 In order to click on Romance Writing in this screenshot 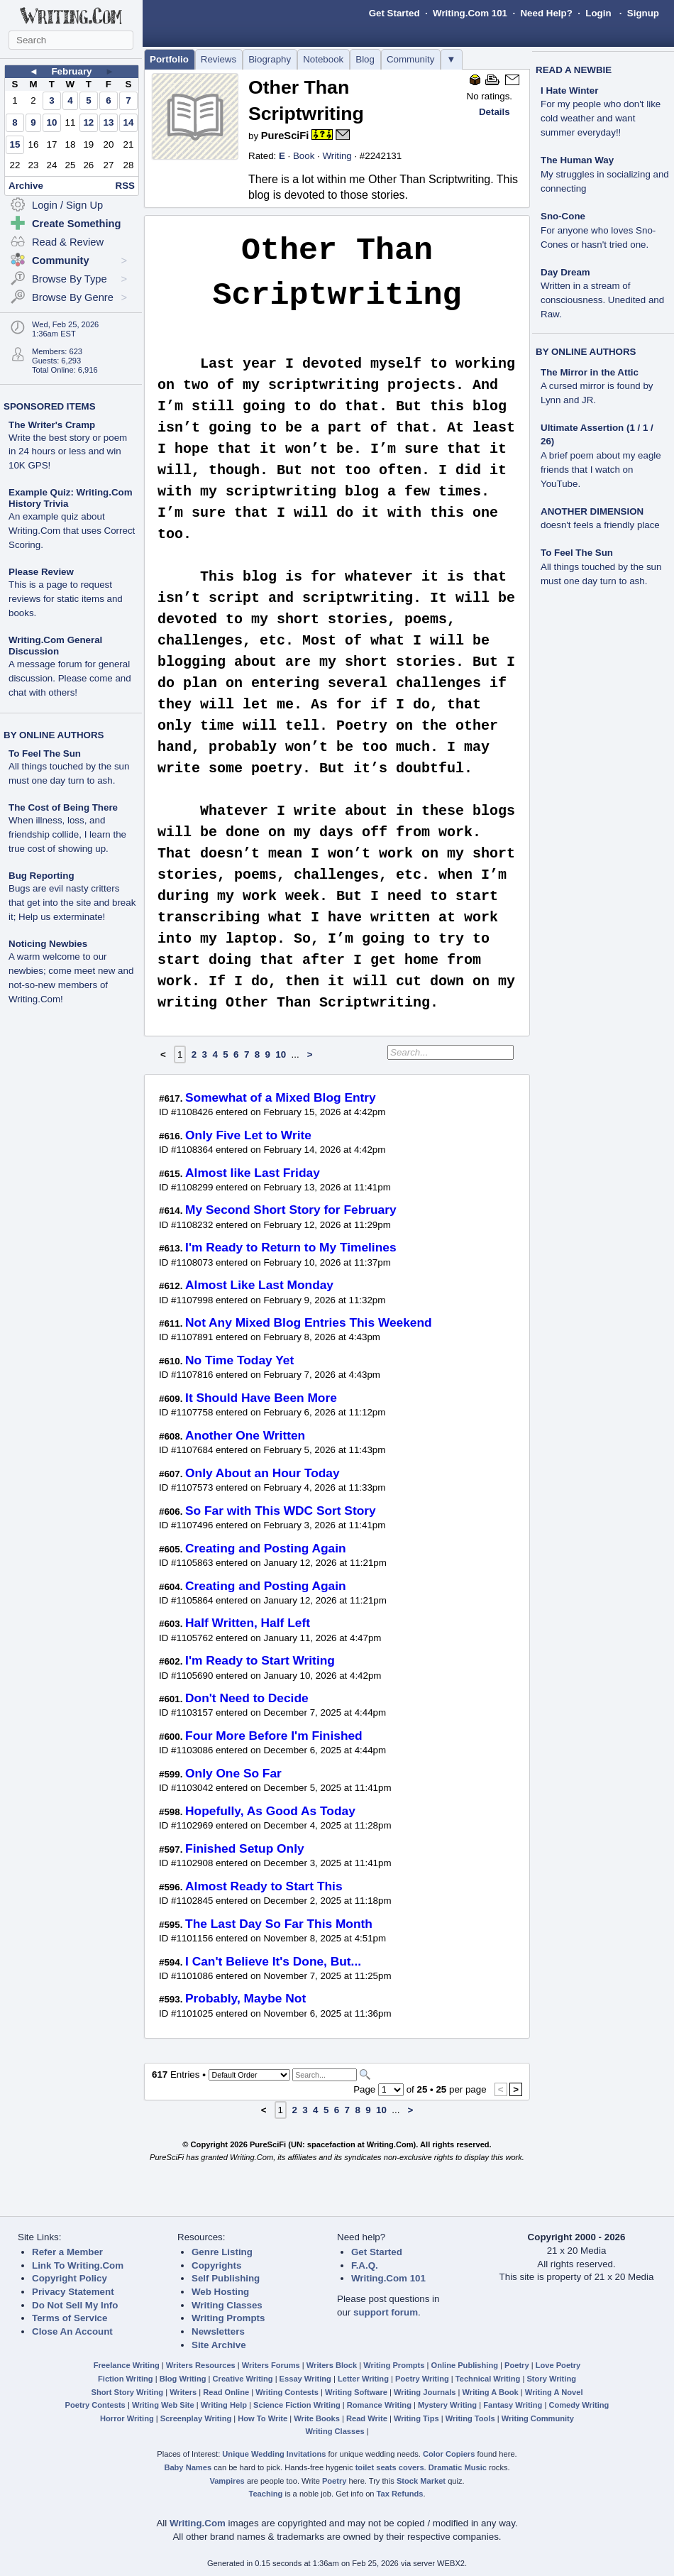, I will do `click(379, 2405)`.